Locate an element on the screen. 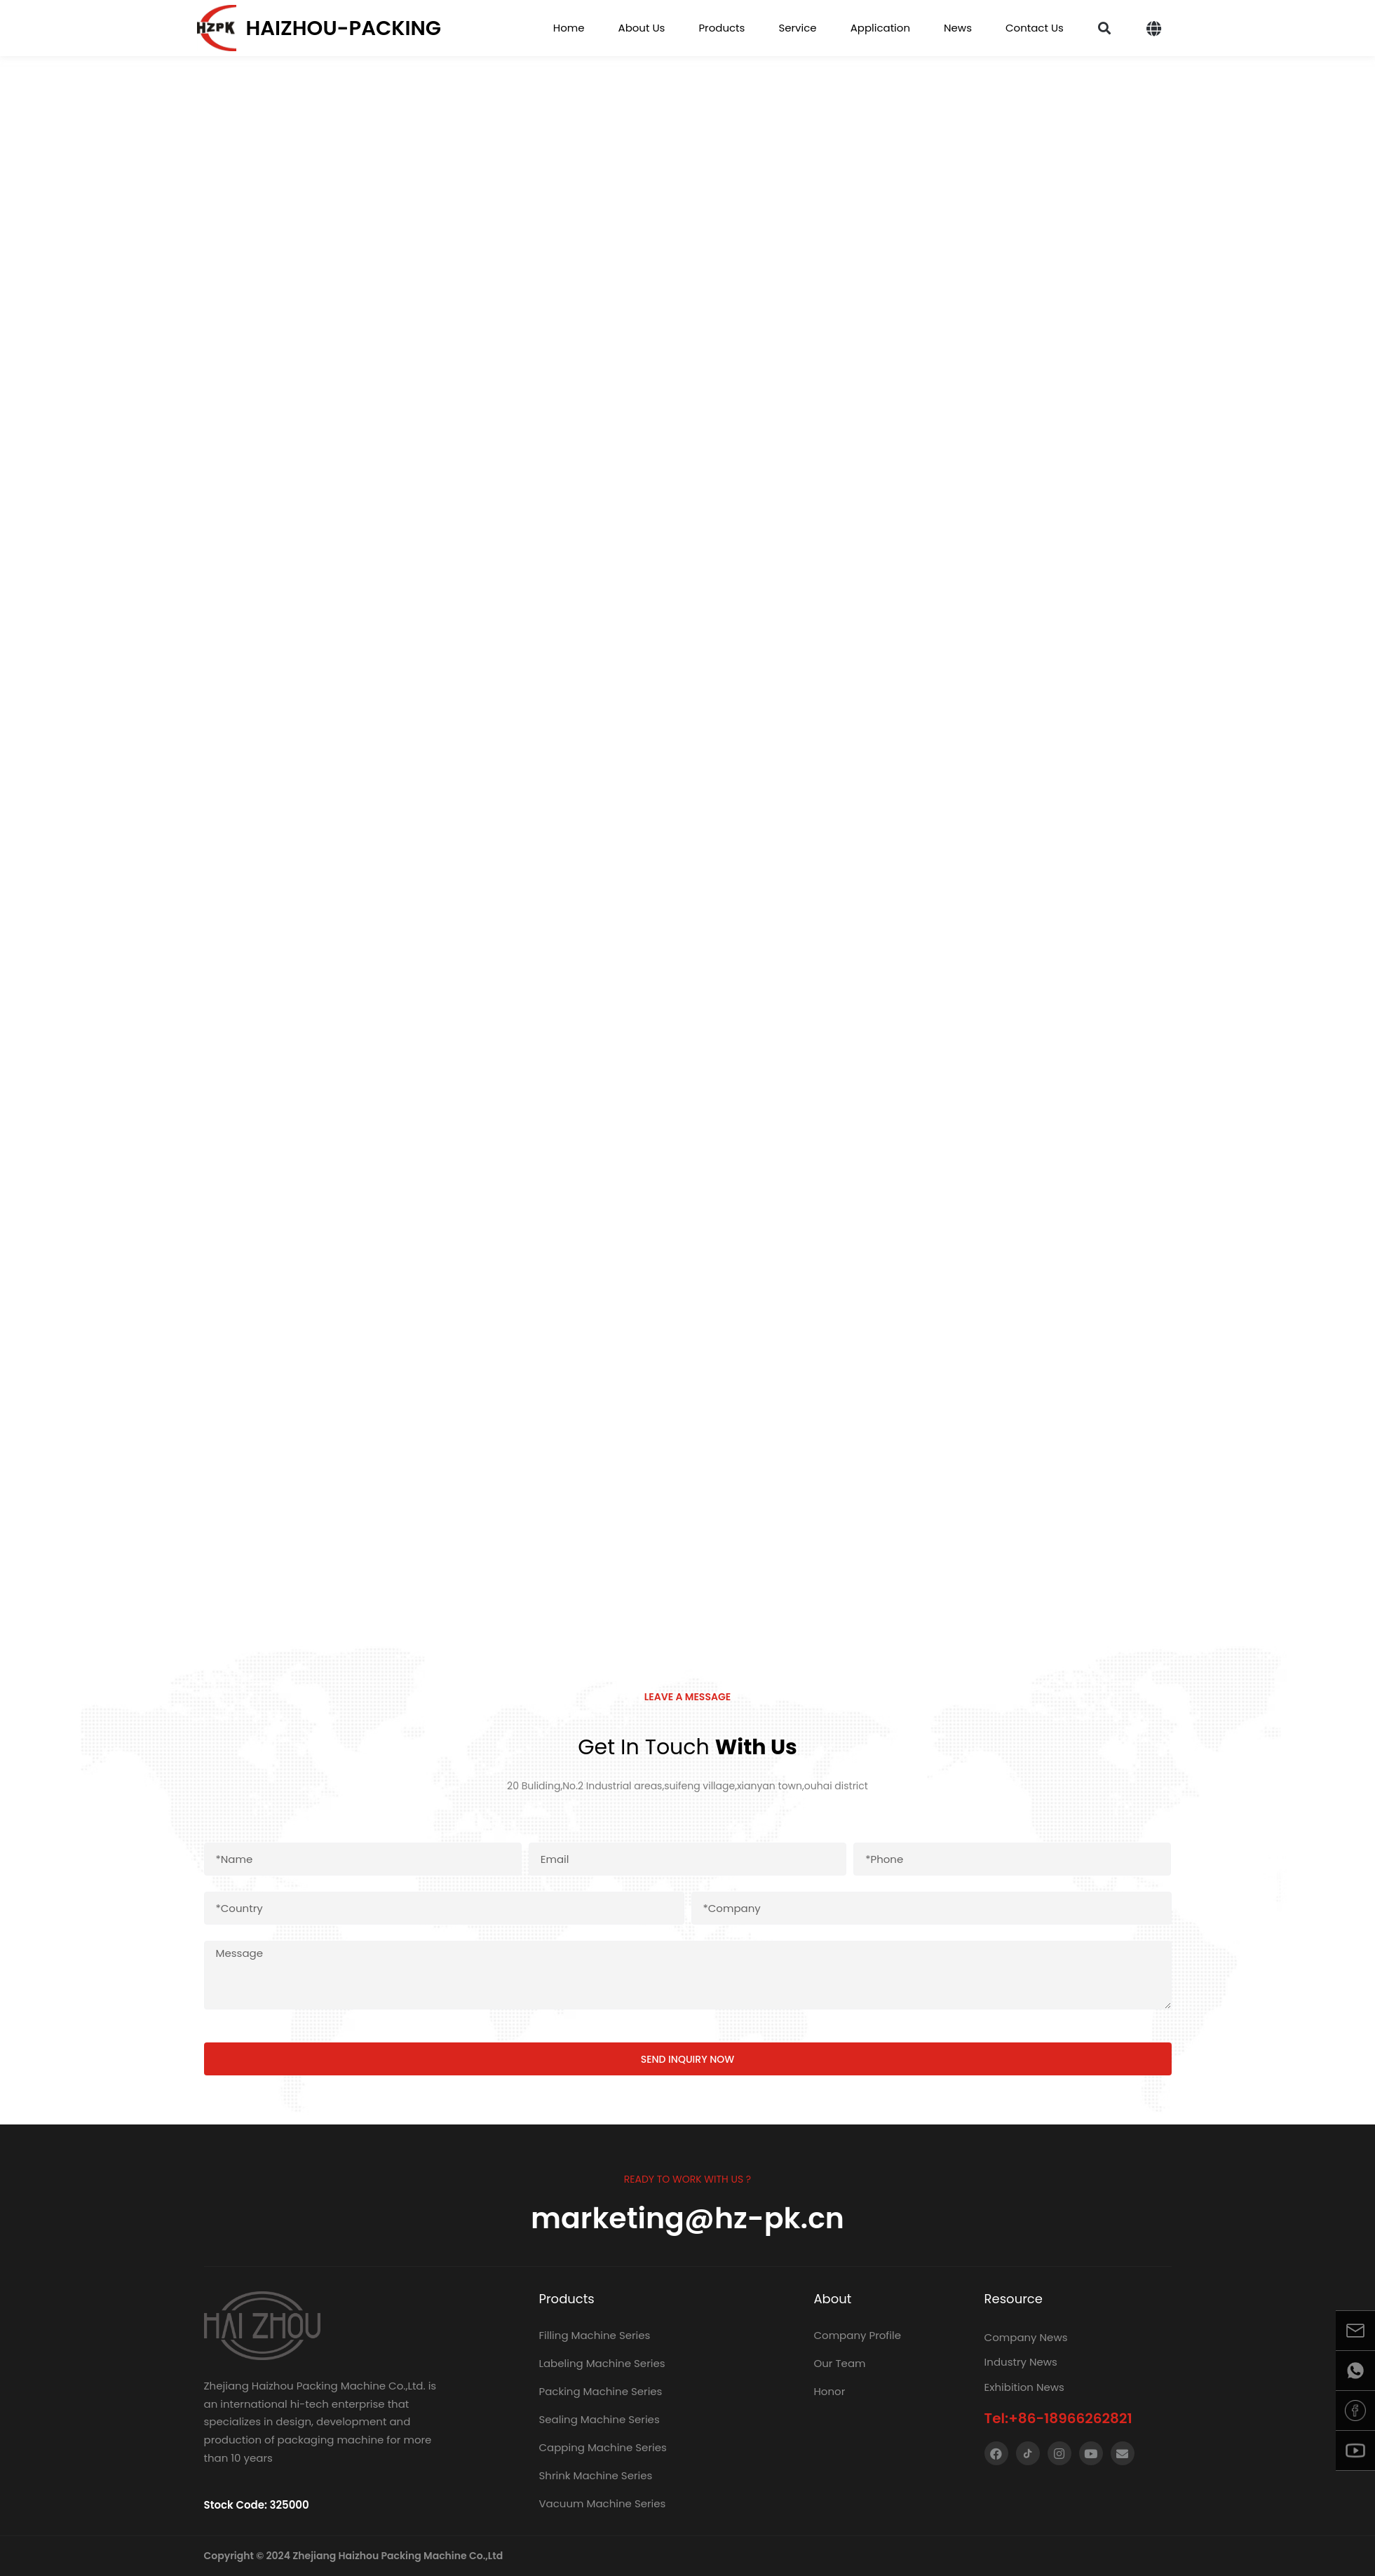 The image size is (1375, 2576). Products is located at coordinates (721, 27).